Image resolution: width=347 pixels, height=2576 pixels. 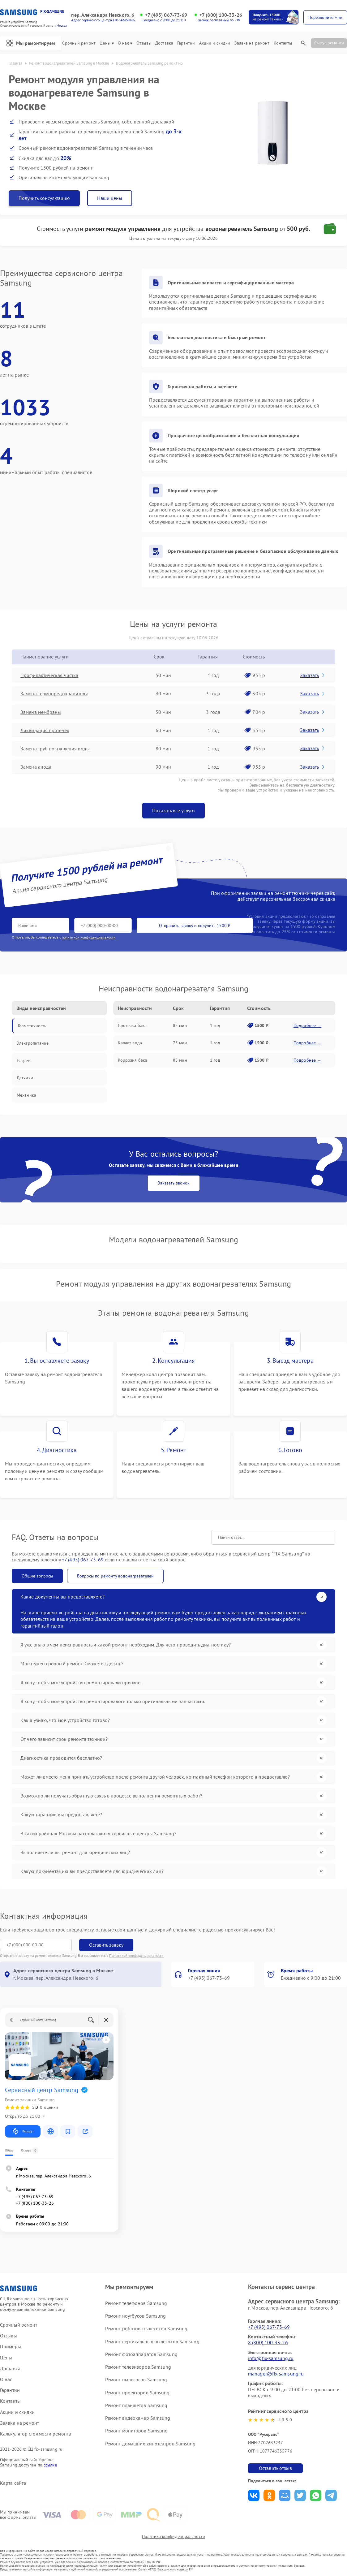 What do you see at coordinates (23, 2131) in the screenshot?
I see `Маршрут` at bounding box center [23, 2131].